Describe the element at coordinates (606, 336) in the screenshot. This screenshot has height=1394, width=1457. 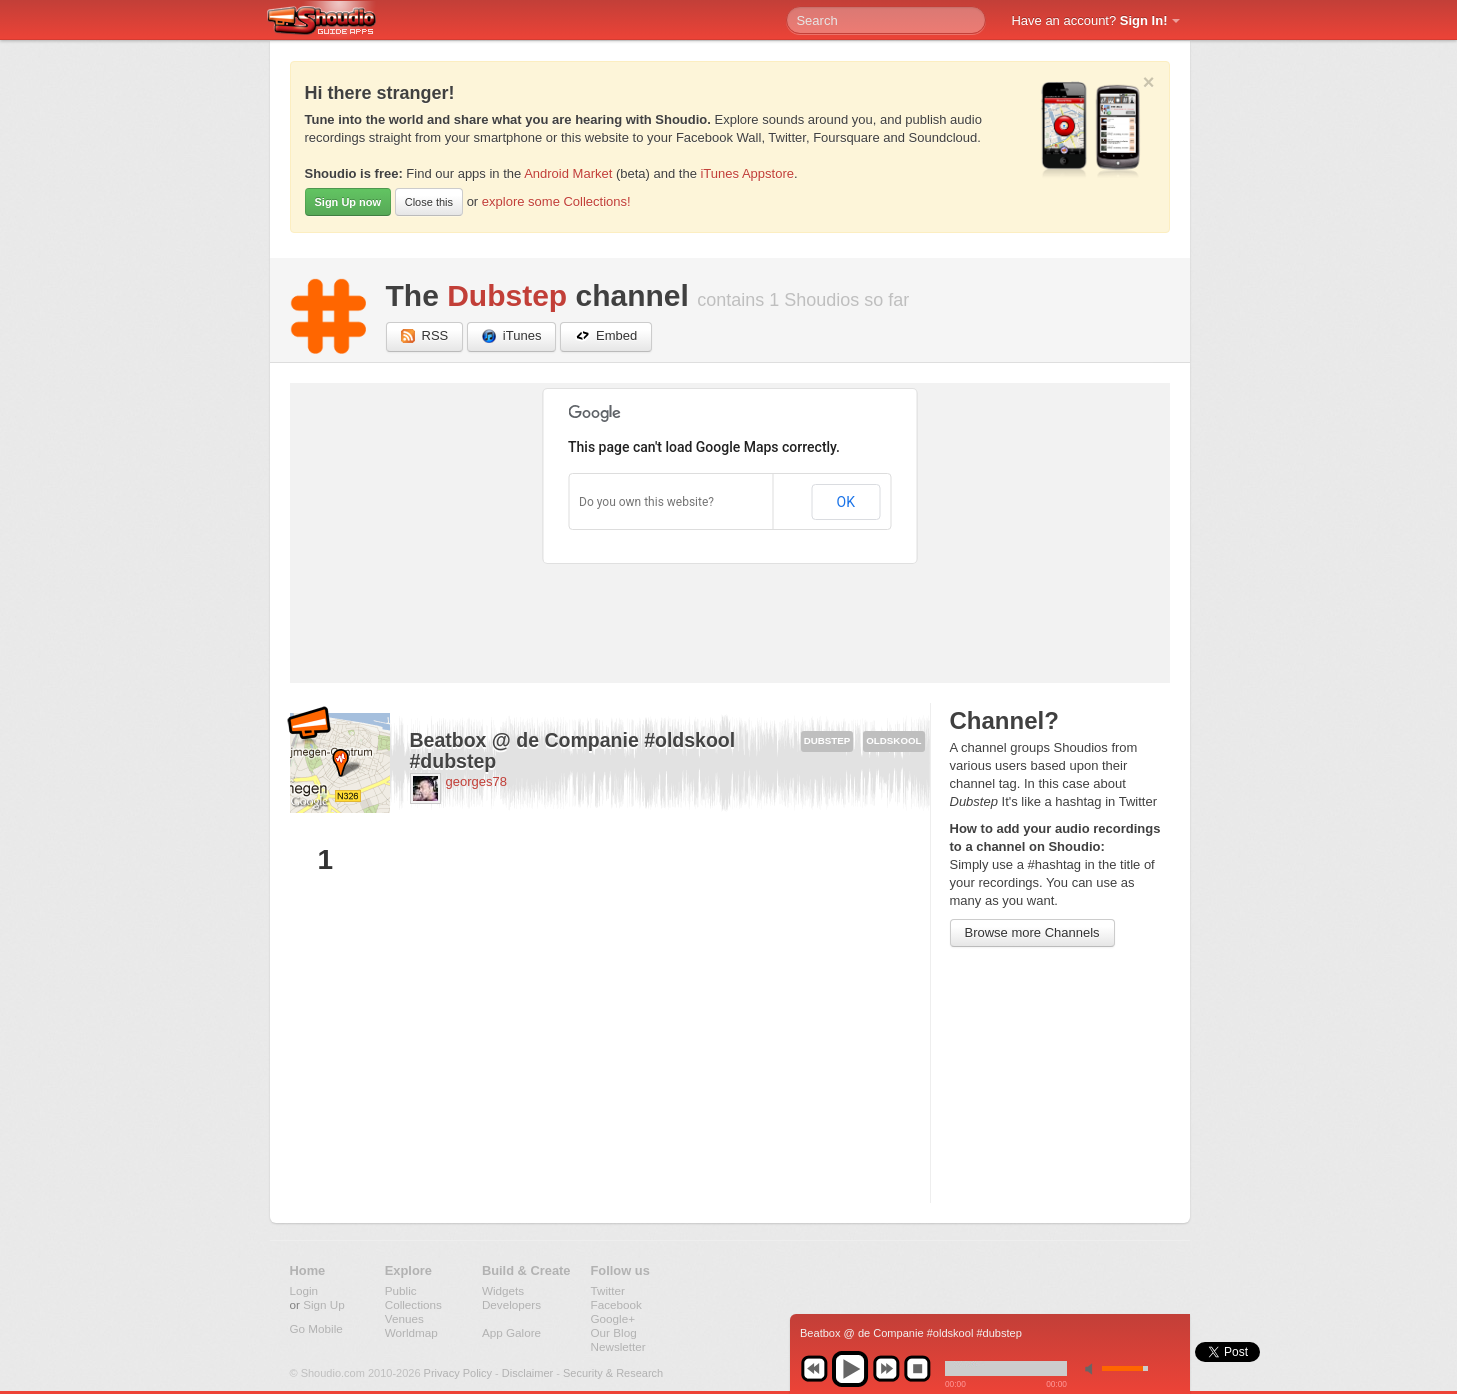
I see `Embed` at that location.